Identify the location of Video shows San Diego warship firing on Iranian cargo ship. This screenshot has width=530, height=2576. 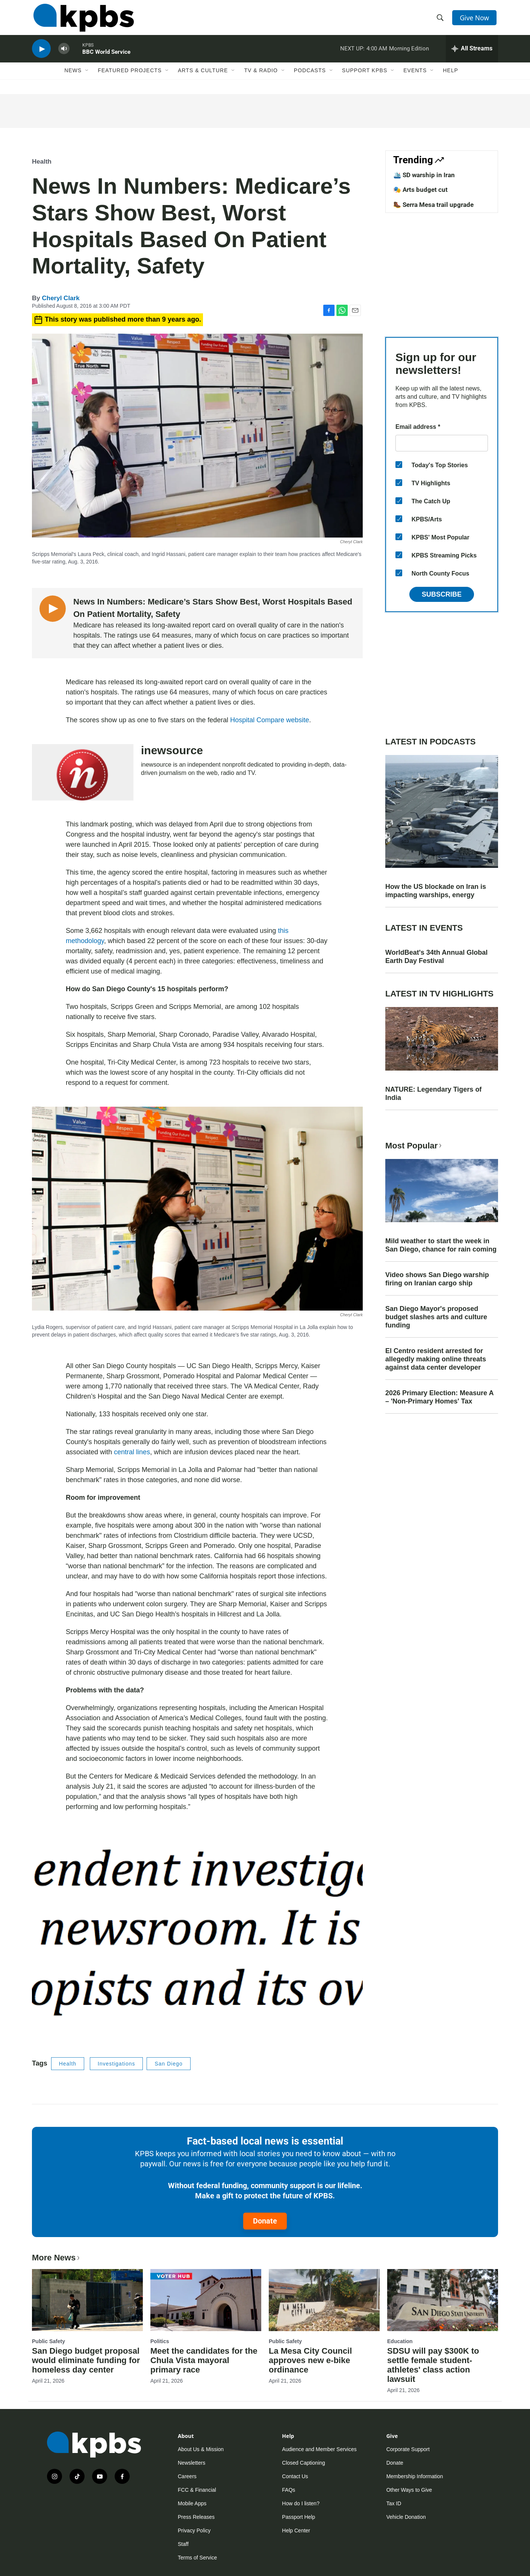
(437, 1279).